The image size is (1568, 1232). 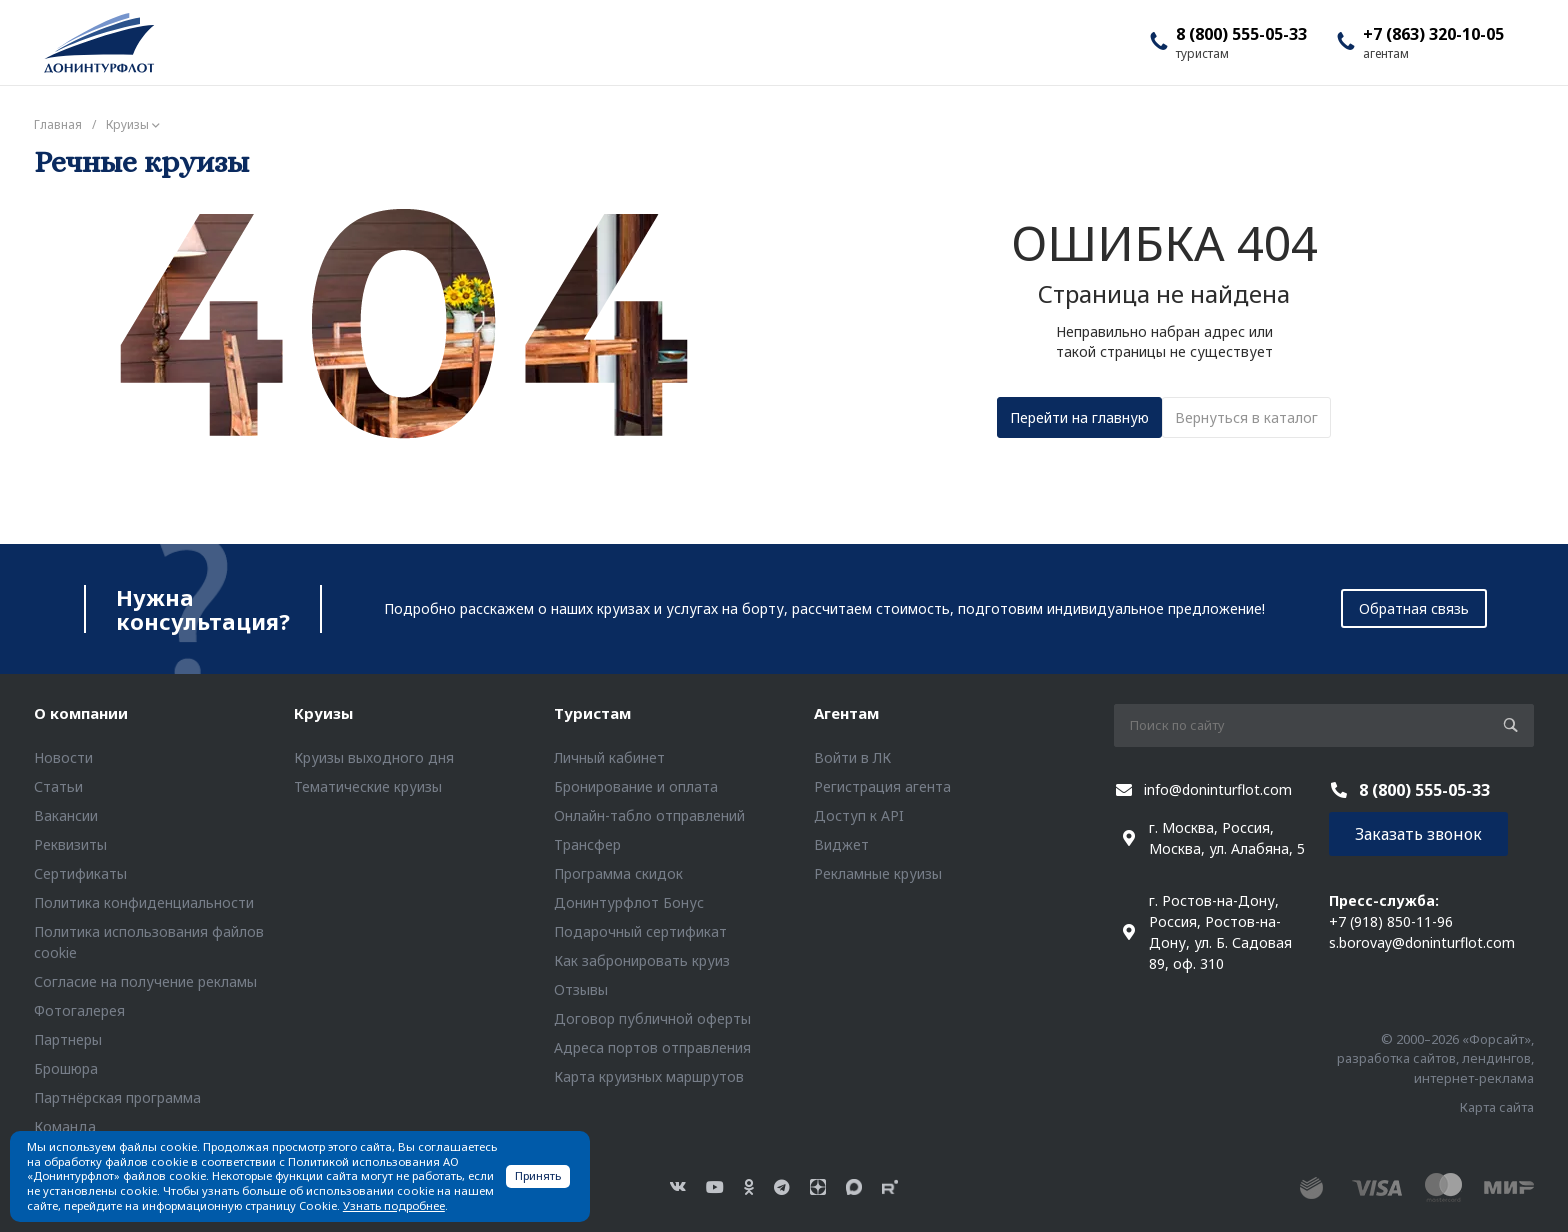 I want to click on Отзывы, so click(x=581, y=989).